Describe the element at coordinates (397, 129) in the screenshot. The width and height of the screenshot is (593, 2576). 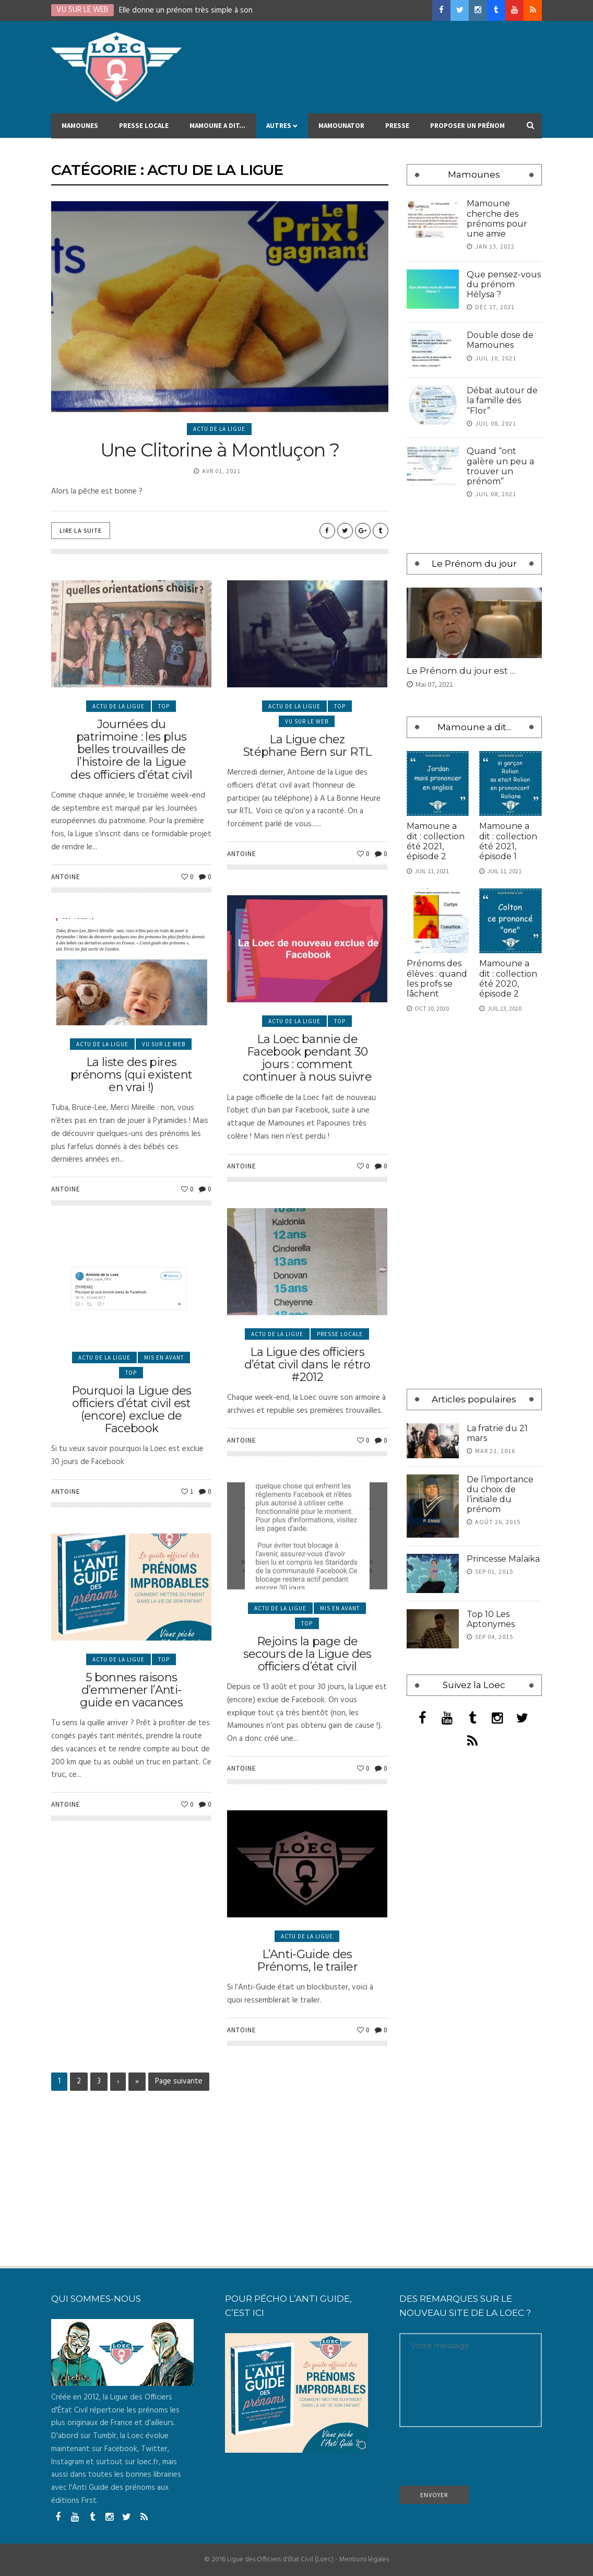
I see `Presse` at that location.